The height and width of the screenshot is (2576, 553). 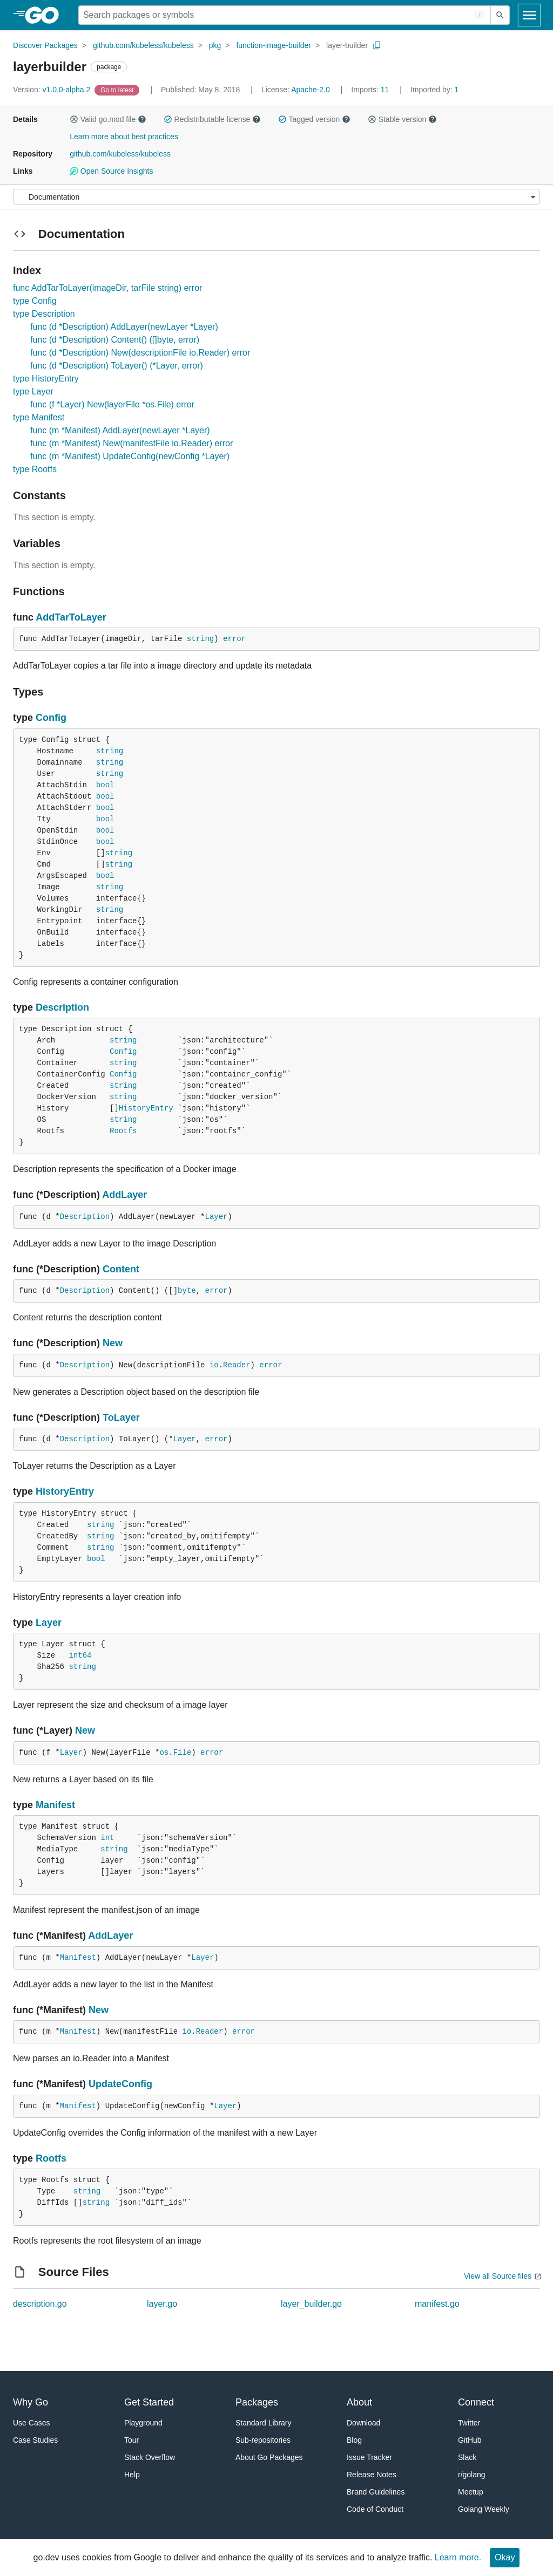 What do you see at coordinates (35, 300) in the screenshot?
I see `type Config` at bounding box center [35, 300].